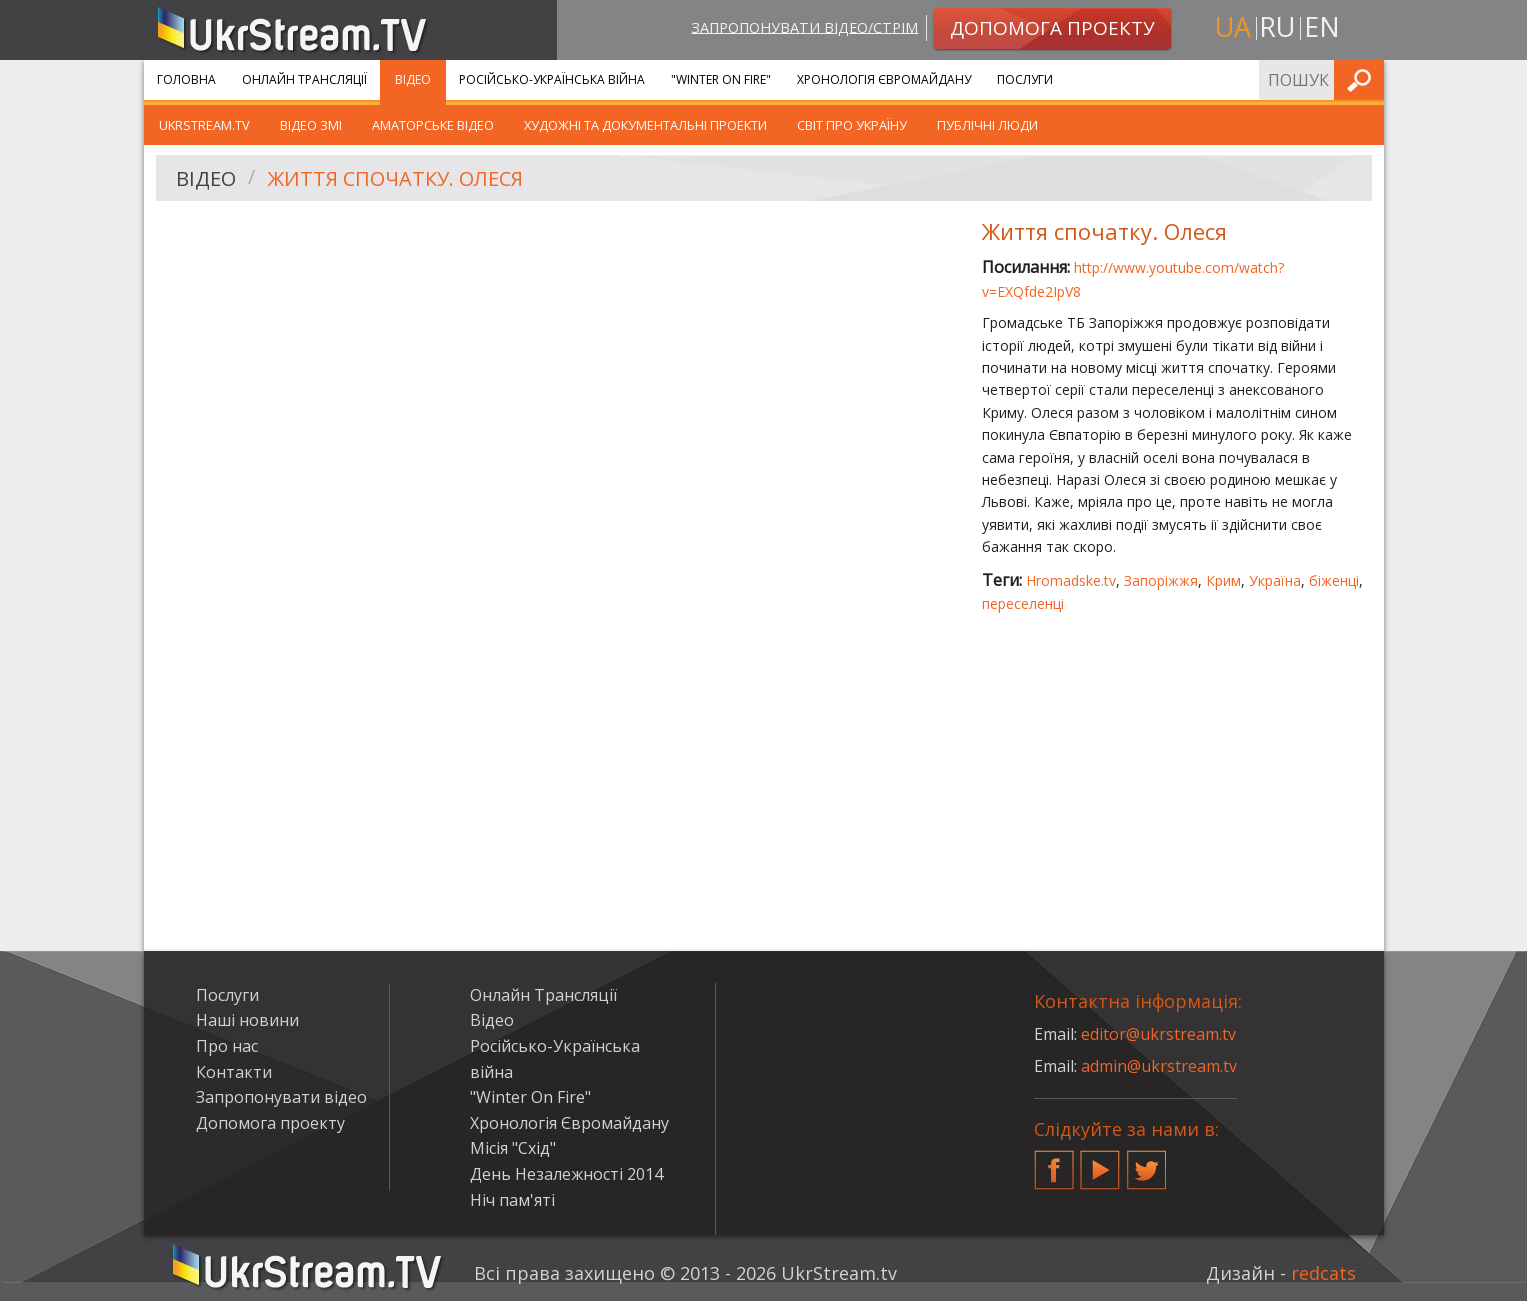 This screenshot has width=1527, height=1301. Describe the element at coordinates (227, 1046) in the screenshot. I see `Про нас` at that location.